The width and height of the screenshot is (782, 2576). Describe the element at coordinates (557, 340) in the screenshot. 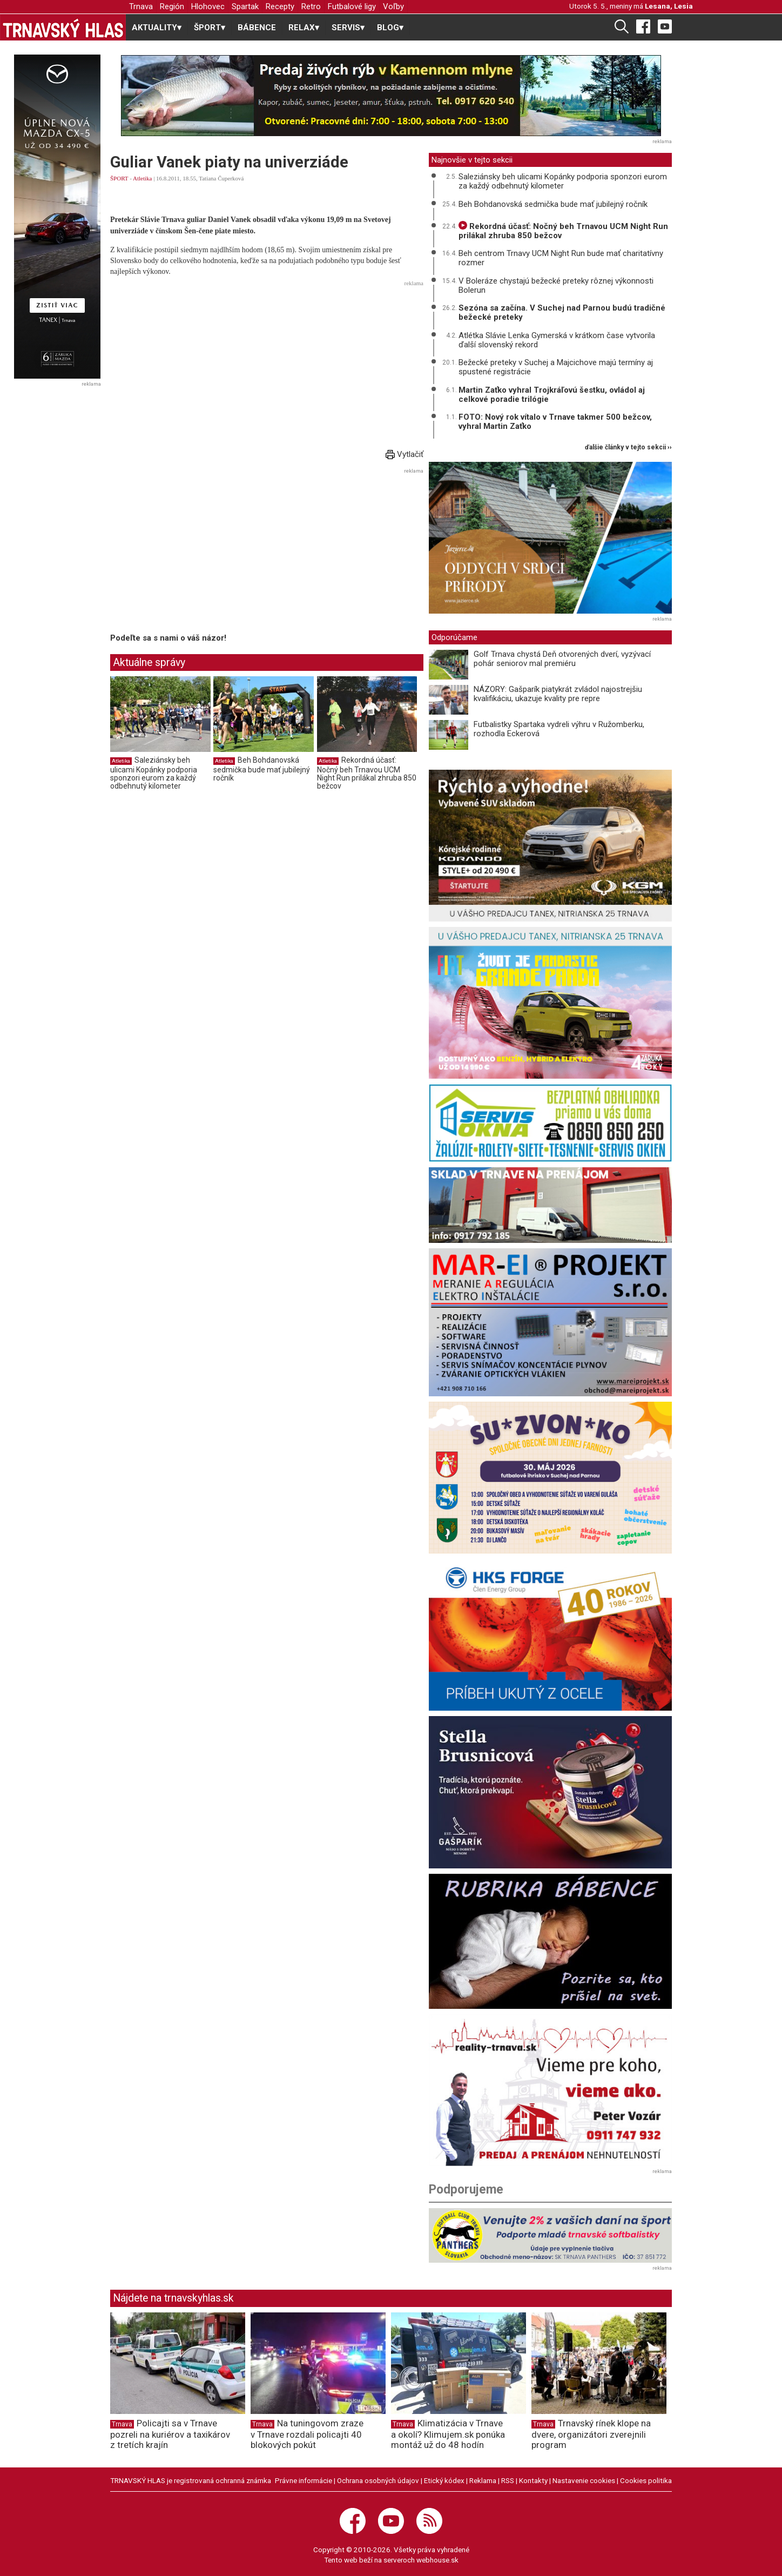

I see `Atlétka Slávie Lenka Gymerská v krátkom čase vytvorila ďalší slovenský rekord` at that location.